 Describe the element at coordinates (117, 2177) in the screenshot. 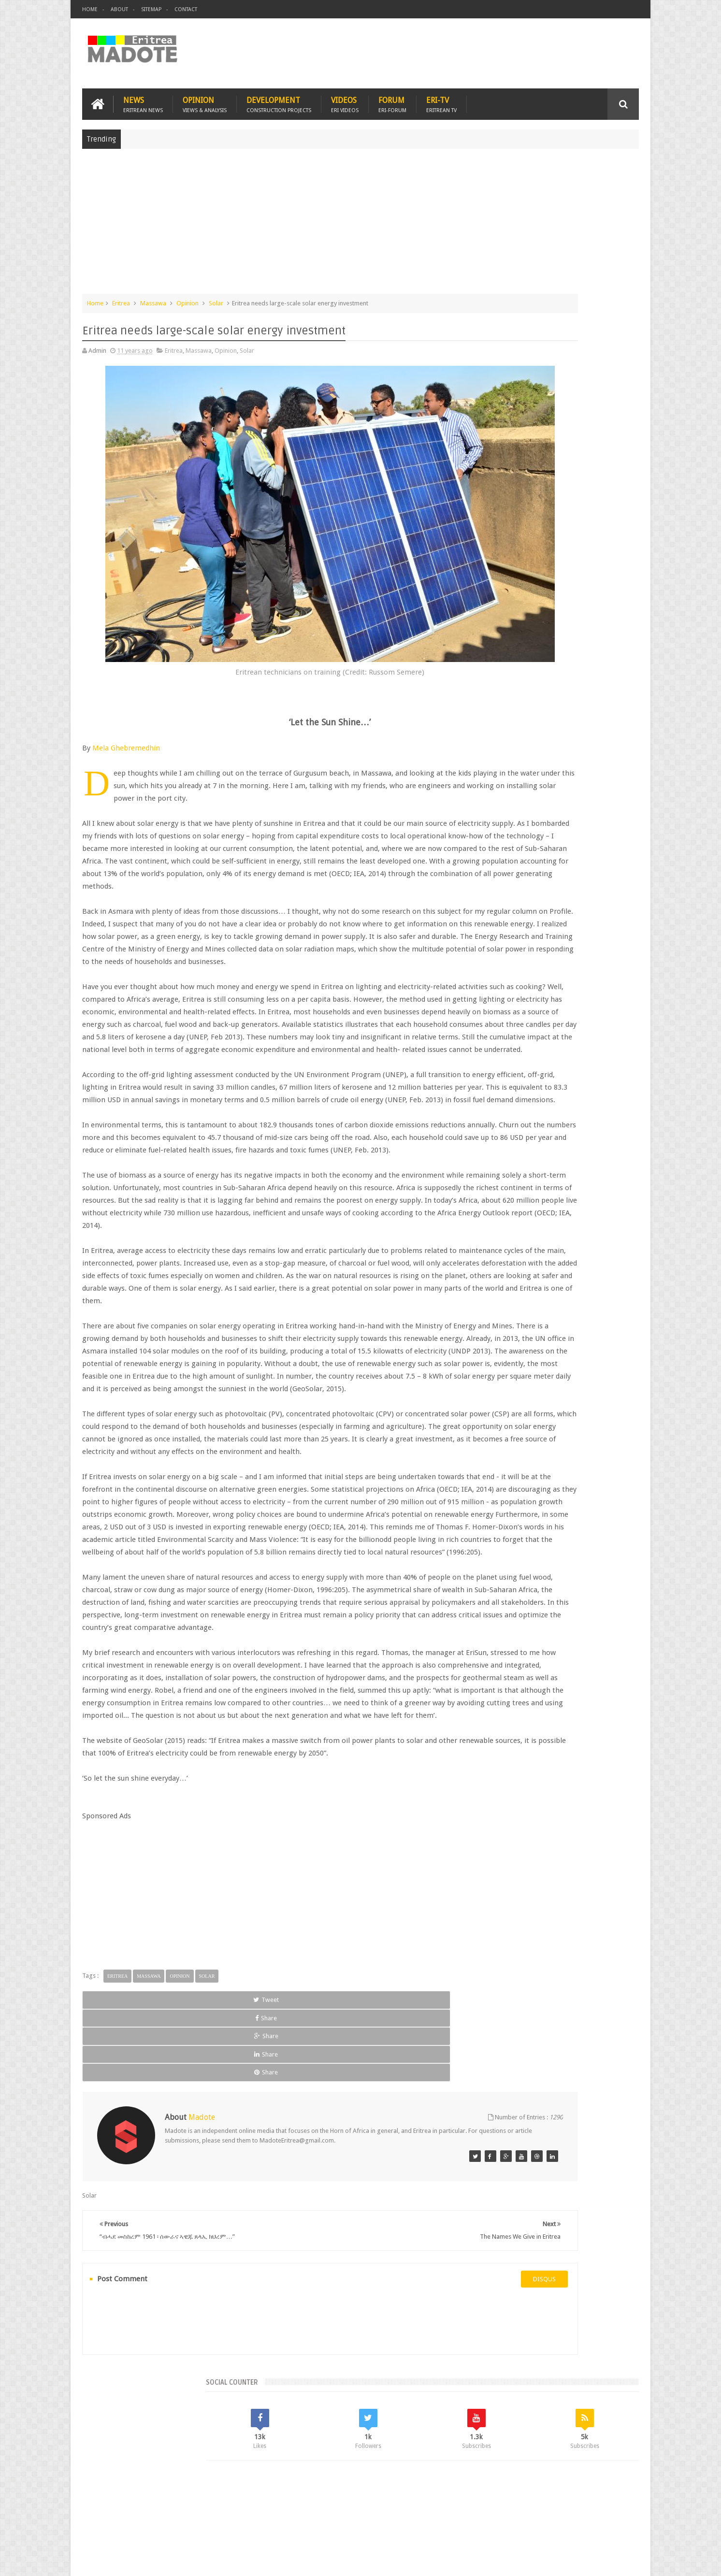

I see `Tweet` at that location.